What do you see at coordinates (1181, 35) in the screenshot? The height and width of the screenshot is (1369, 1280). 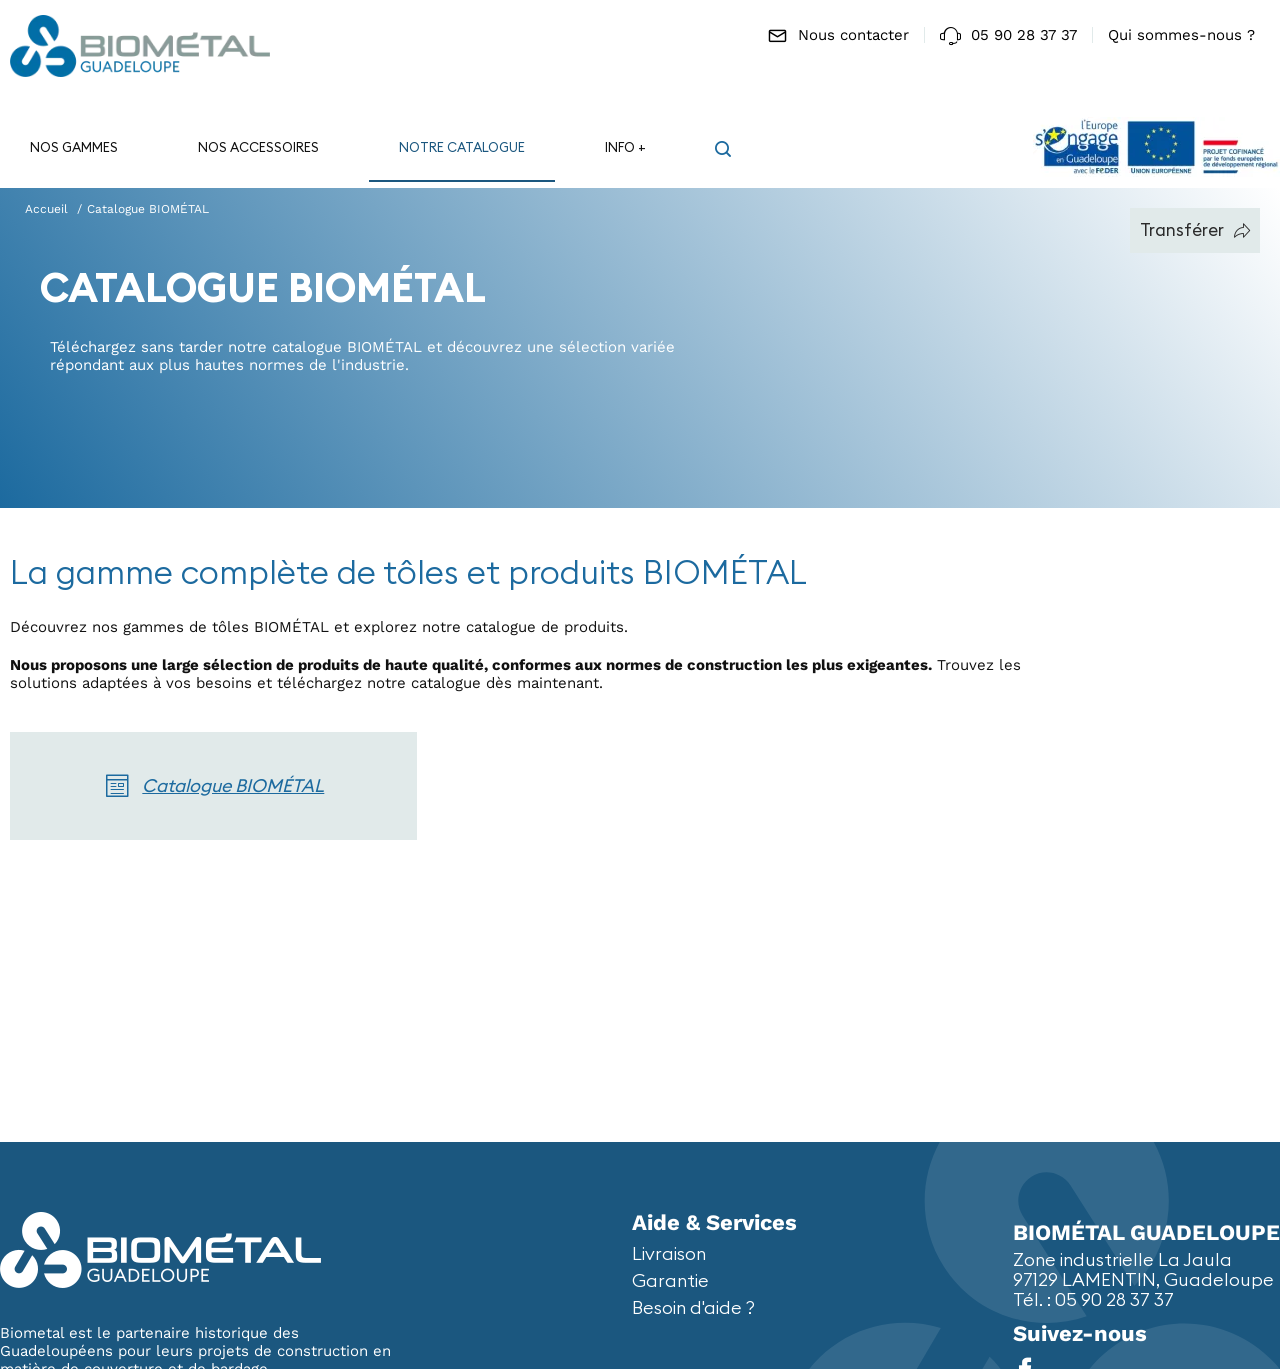 I see `Qui sommes-nous ?` at bounding box center [1181, 35].